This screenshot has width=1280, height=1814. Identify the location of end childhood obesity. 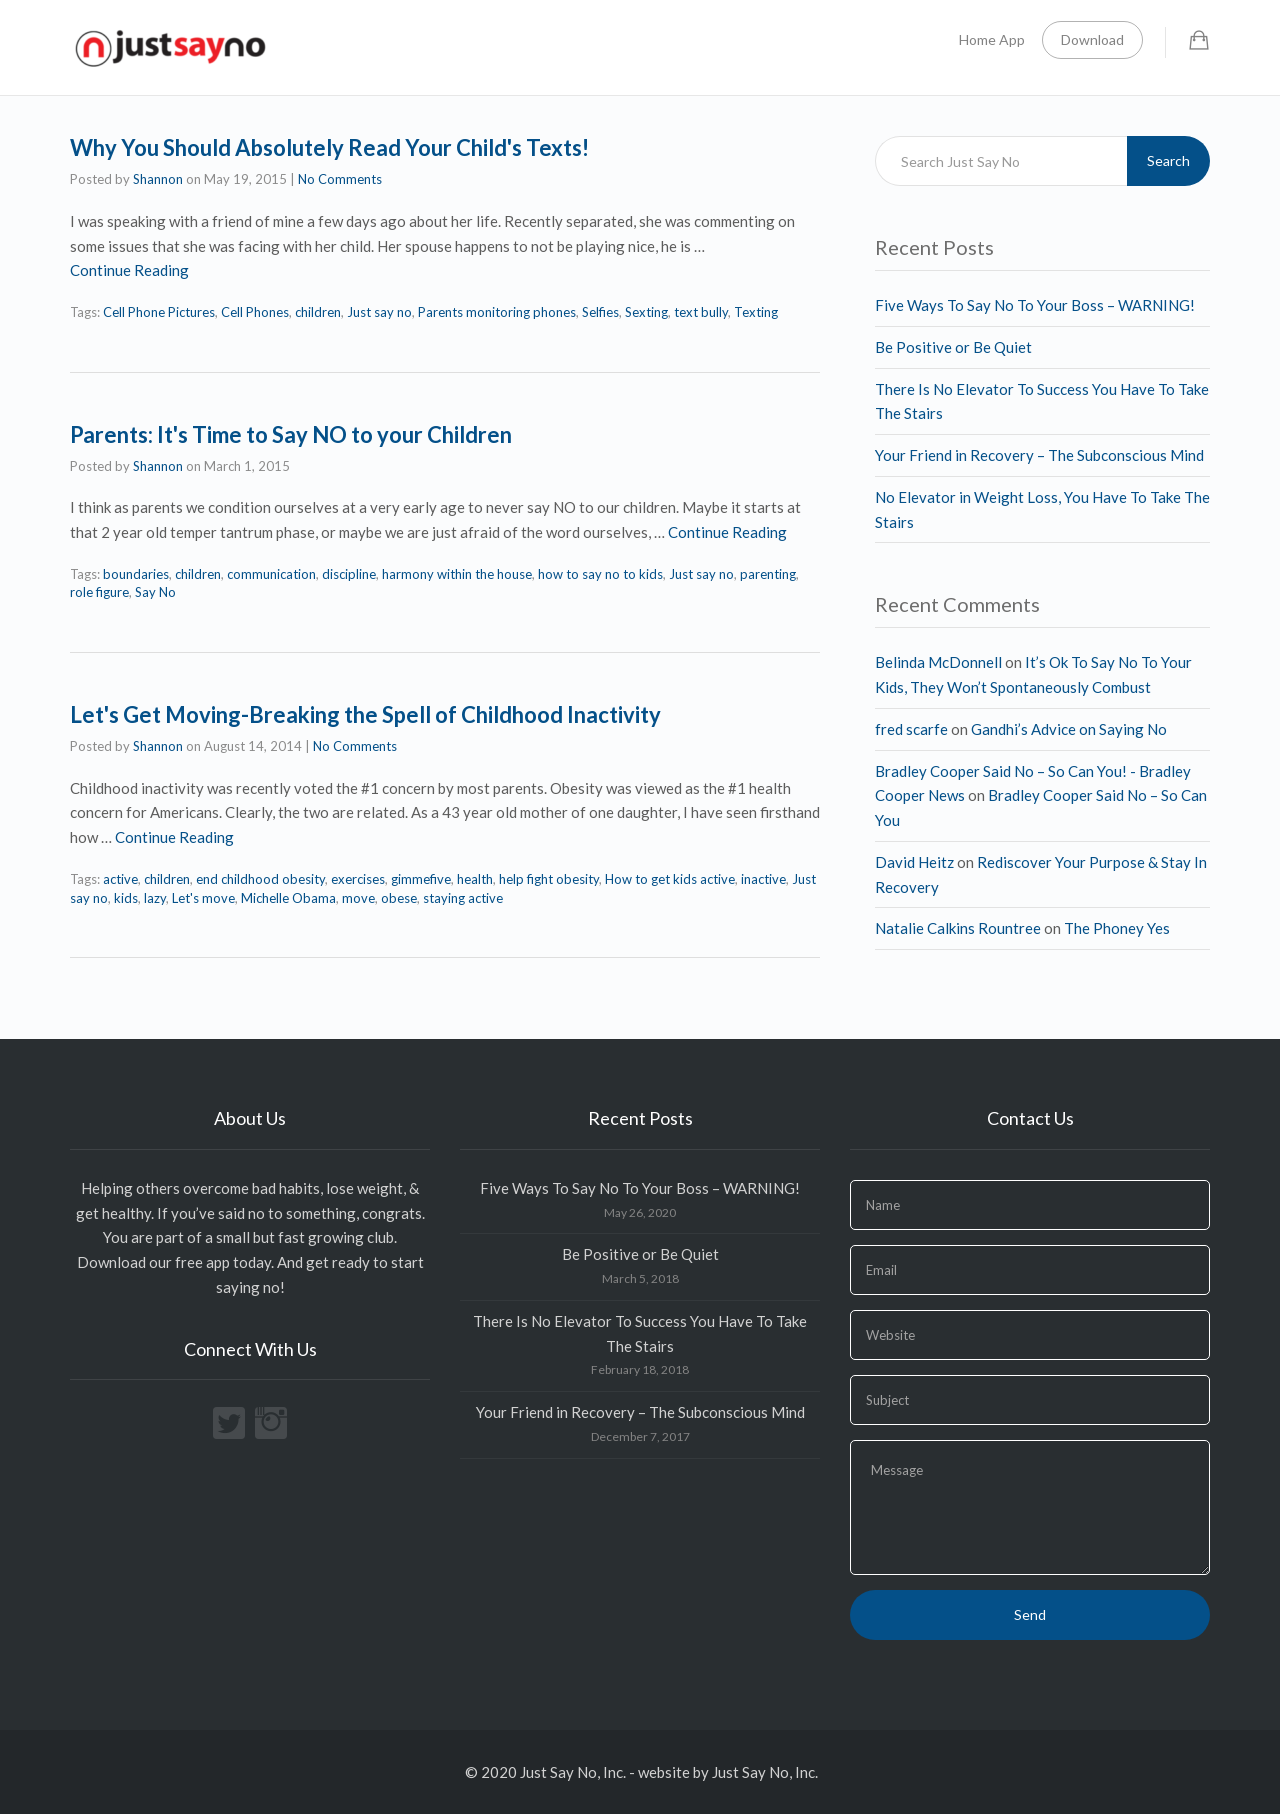
(260, 879).